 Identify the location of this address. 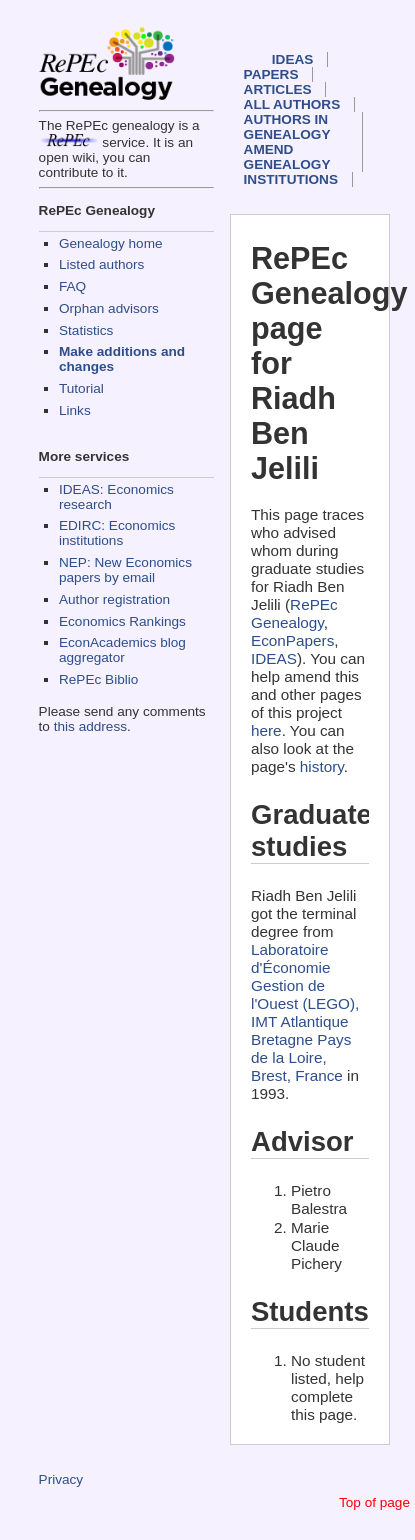
(90, 726).